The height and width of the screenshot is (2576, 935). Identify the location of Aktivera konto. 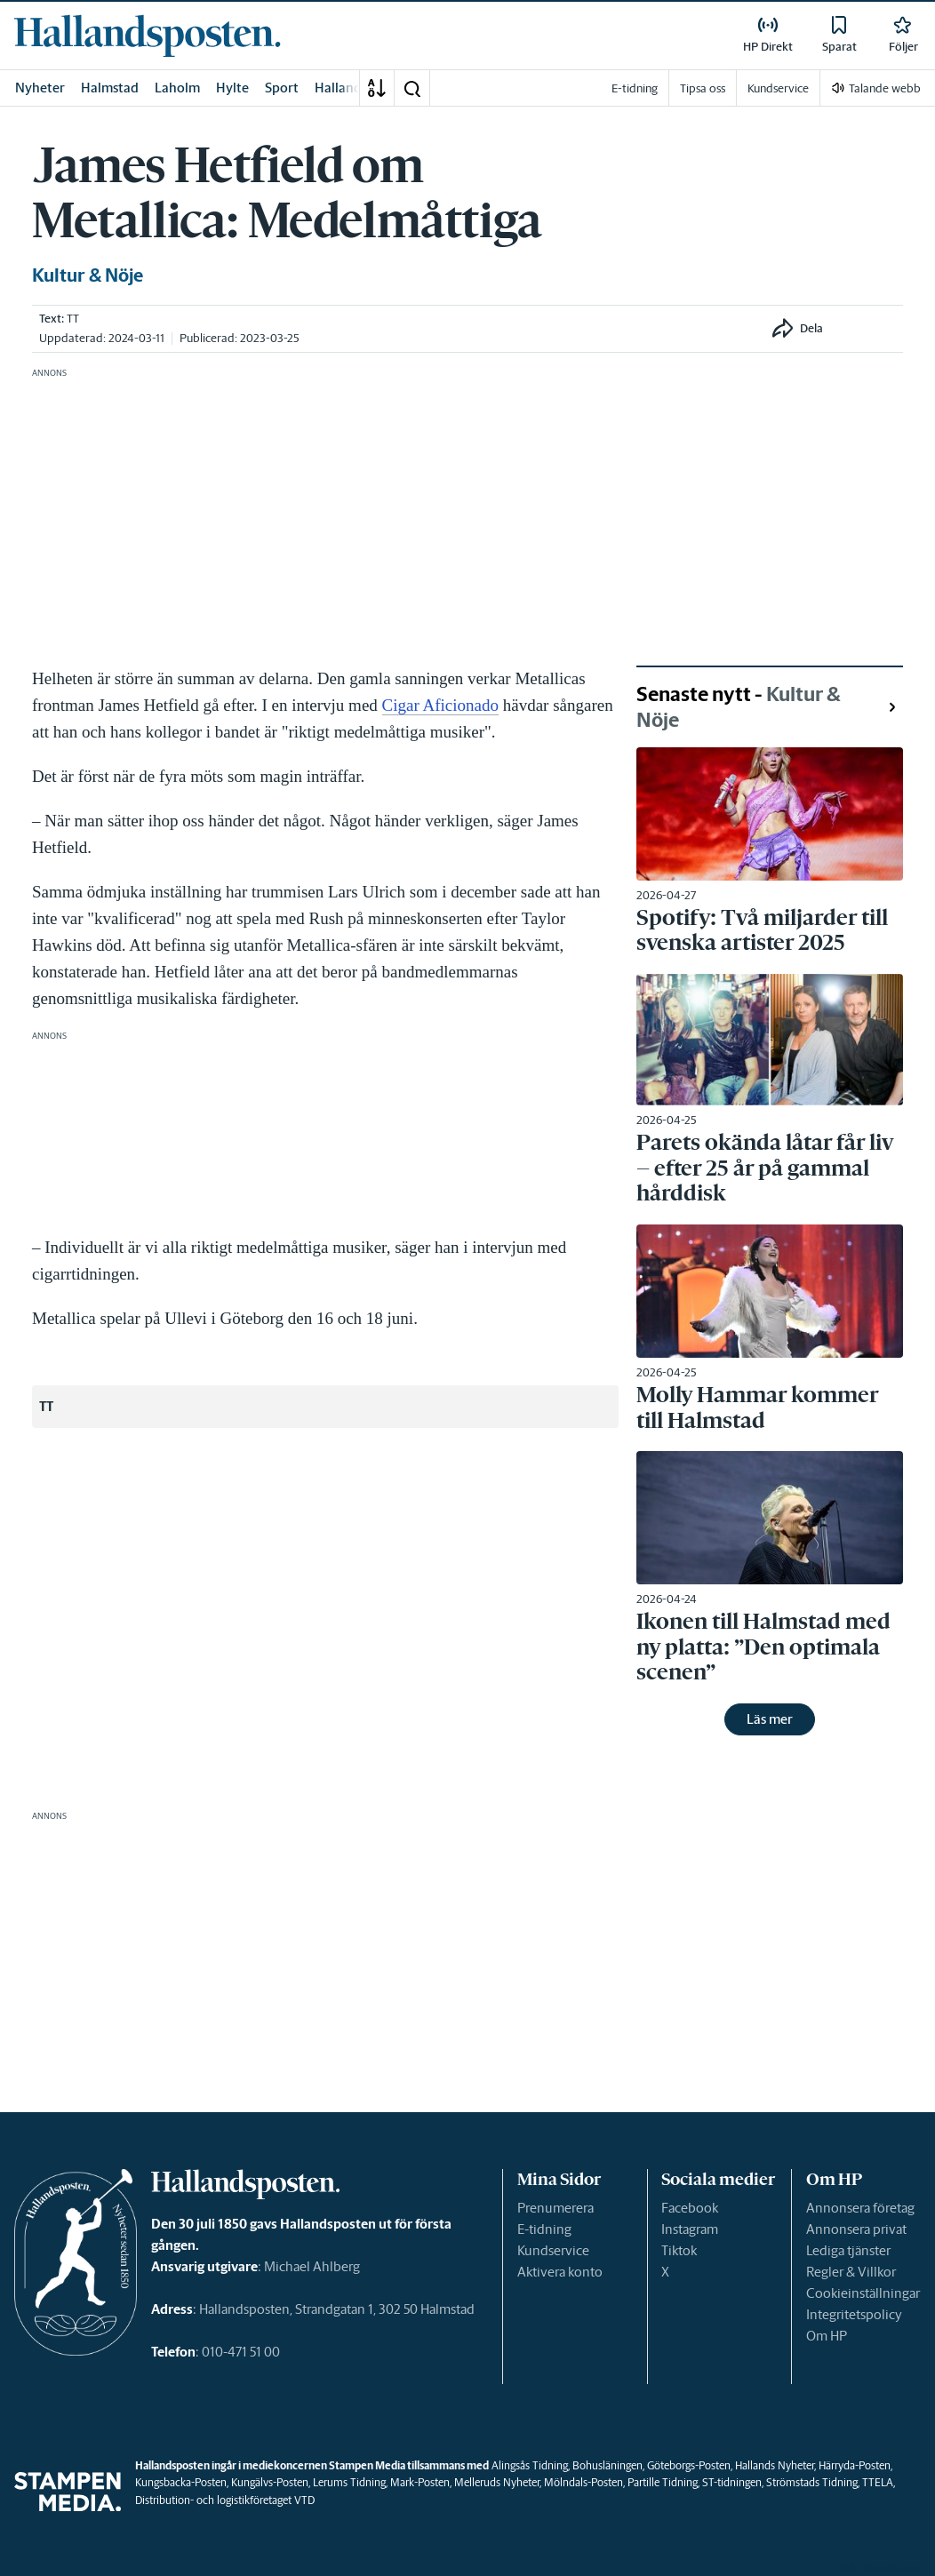
(560, 2271).